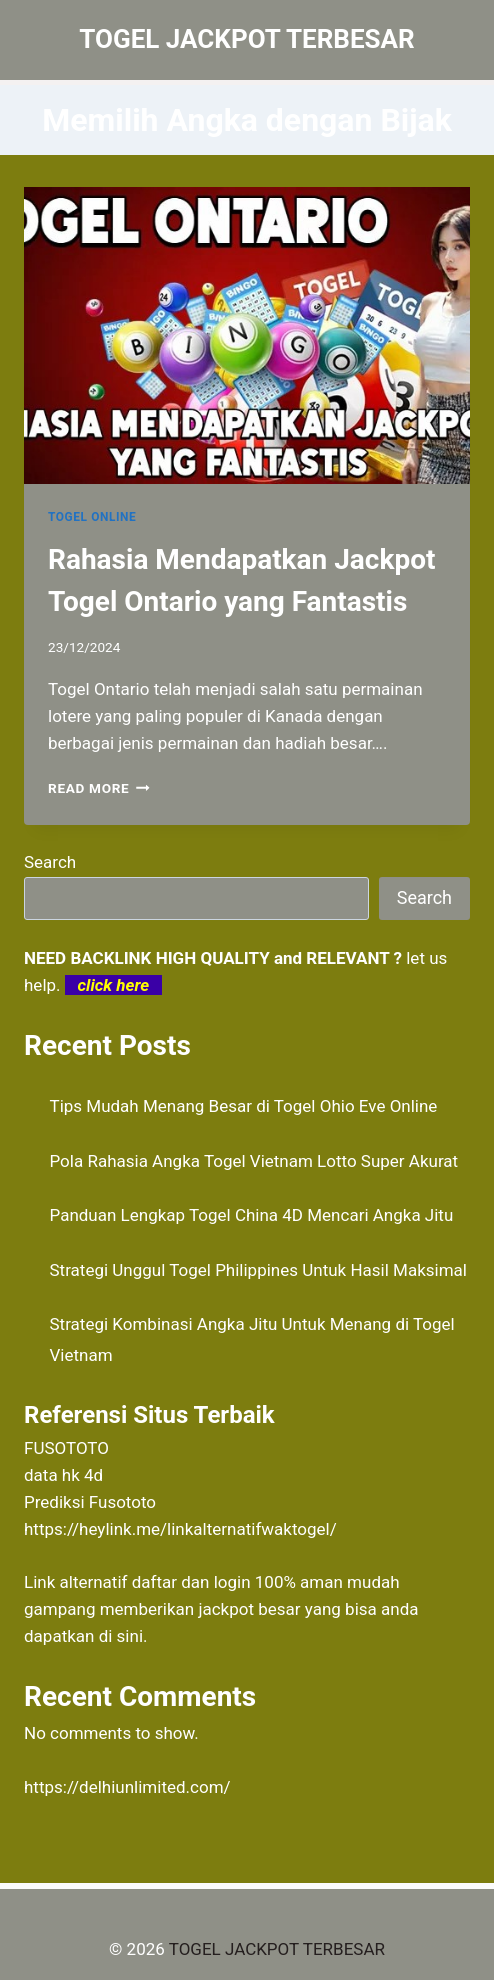 The width and height of the screenshot is (494, 1980). I want to click on Strategi Unggul Togel Philippines Untuk Hasil Maksimal, so click(258, 1270).